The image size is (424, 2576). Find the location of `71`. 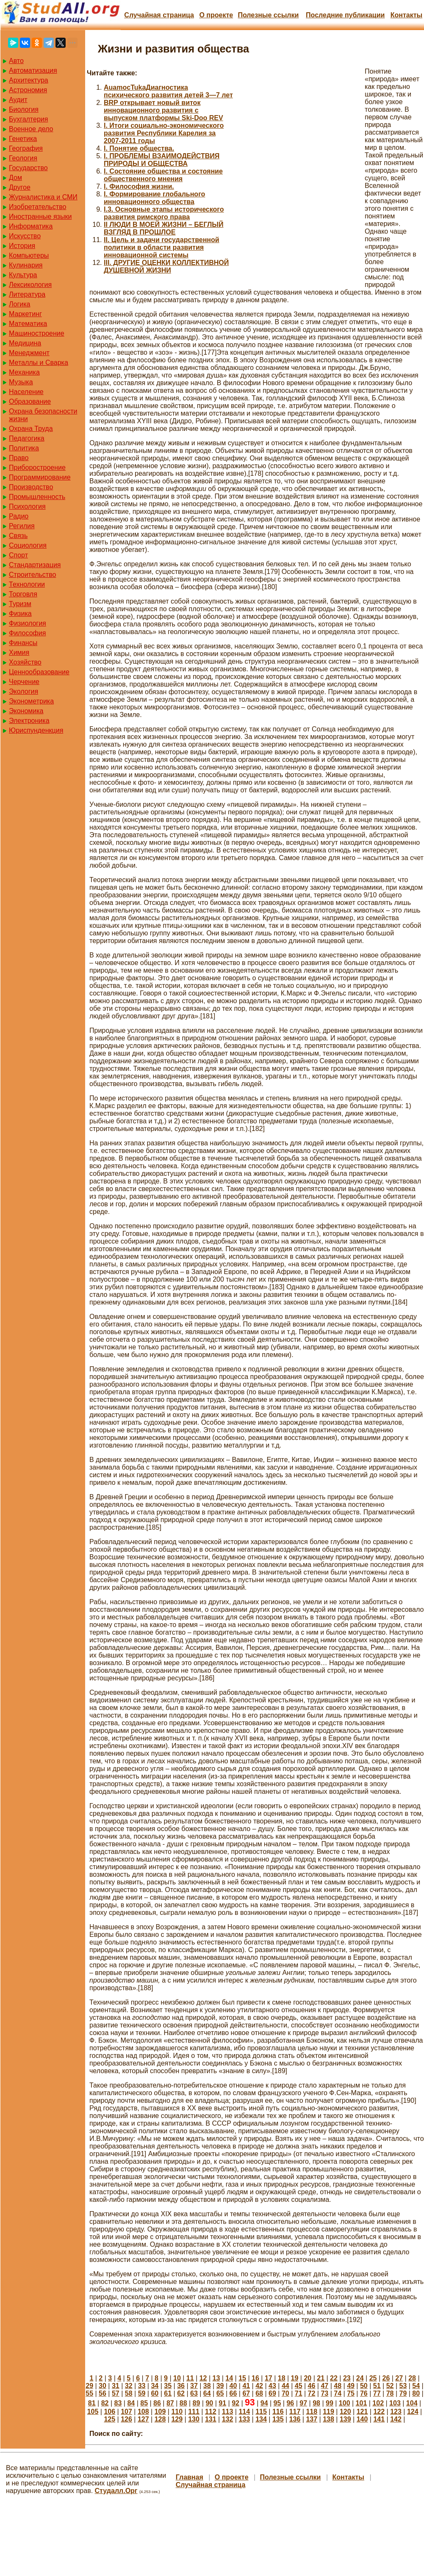

71 is located at coordinates (298, 2393).